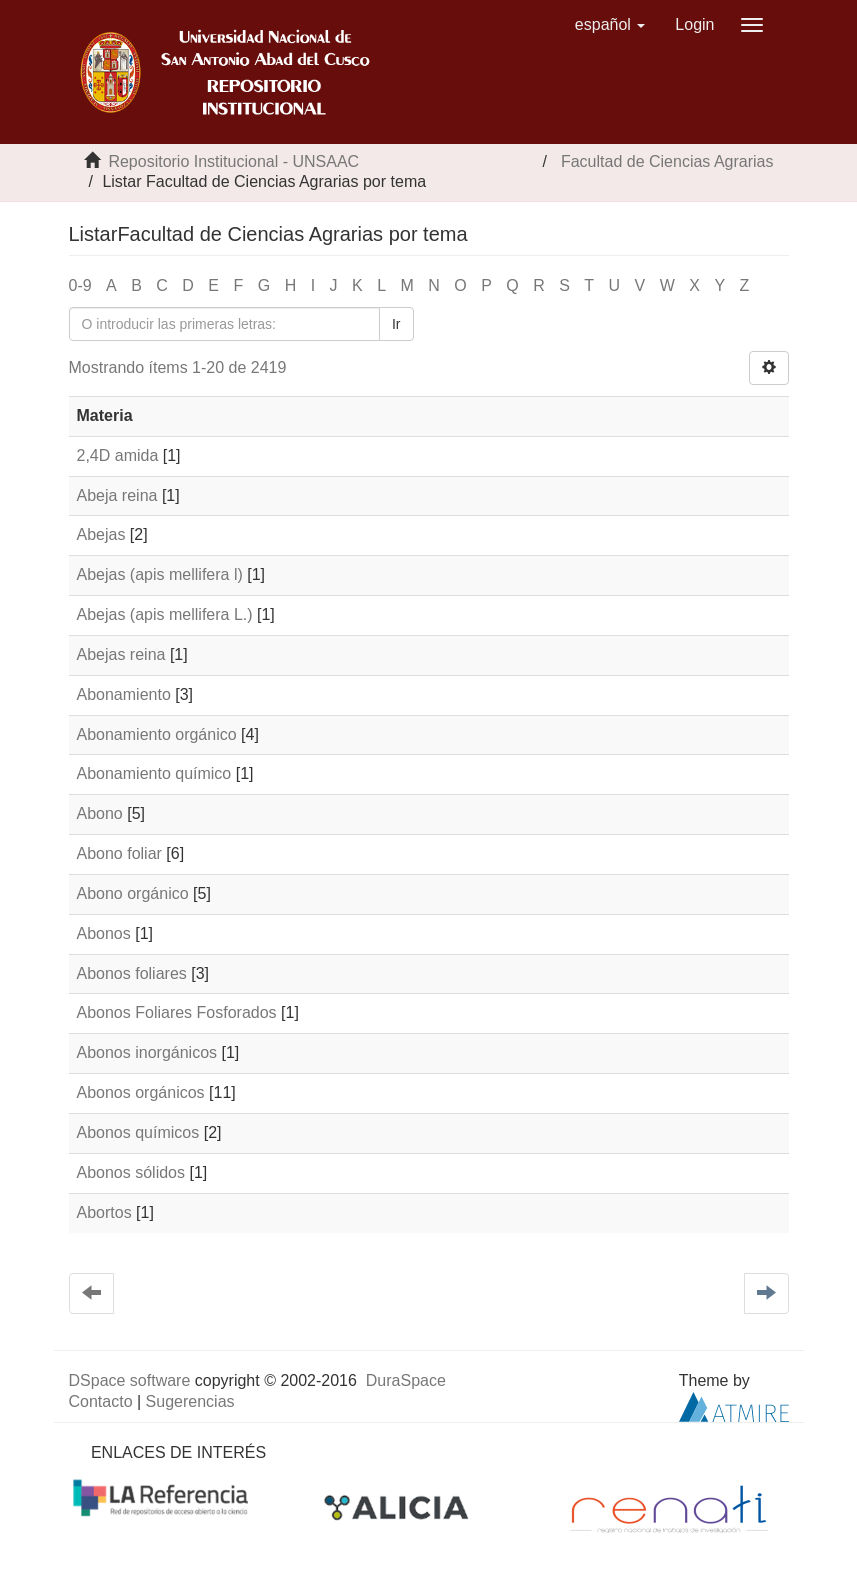 The image size is (857, 1586). I want to click on Abonamiento, so click(124, 694).